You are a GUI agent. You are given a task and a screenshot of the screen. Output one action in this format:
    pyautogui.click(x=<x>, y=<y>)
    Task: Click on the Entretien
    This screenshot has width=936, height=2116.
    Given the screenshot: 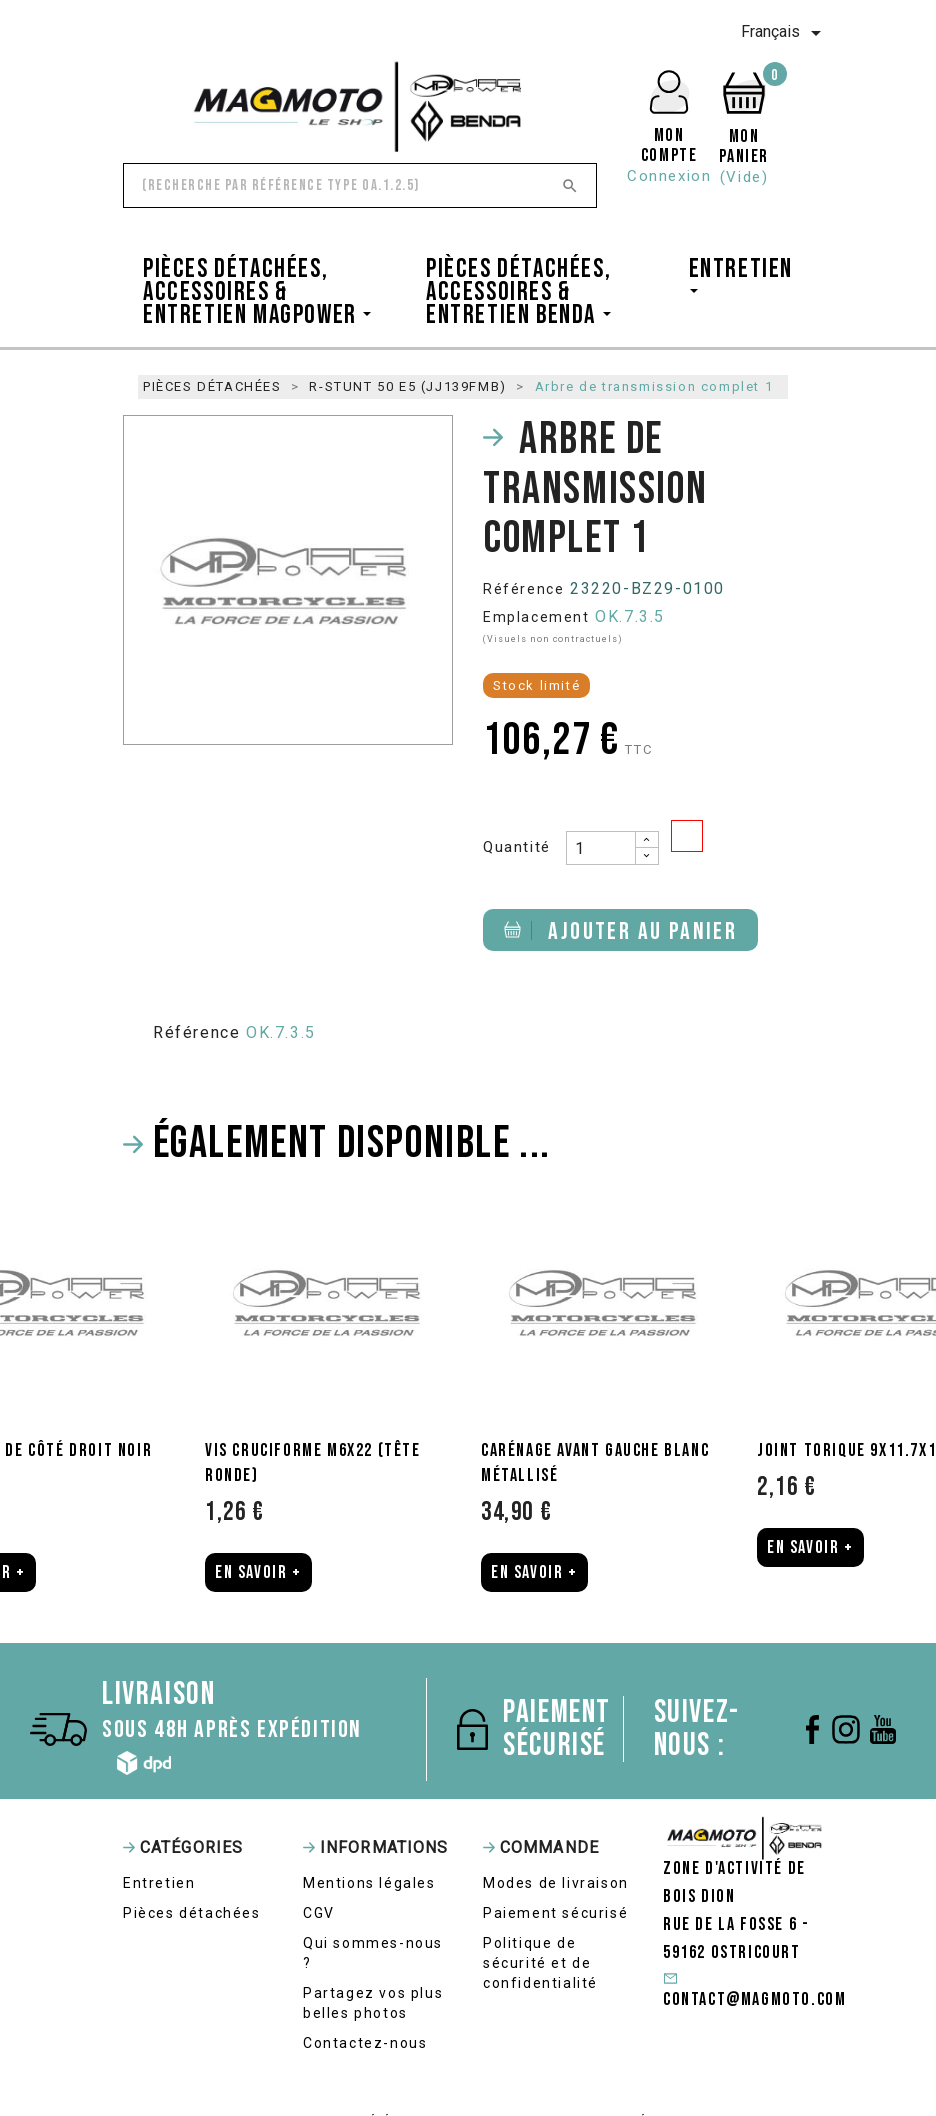 What is the action you would take?
    pyautogui.click(x=159, y=1883)
    